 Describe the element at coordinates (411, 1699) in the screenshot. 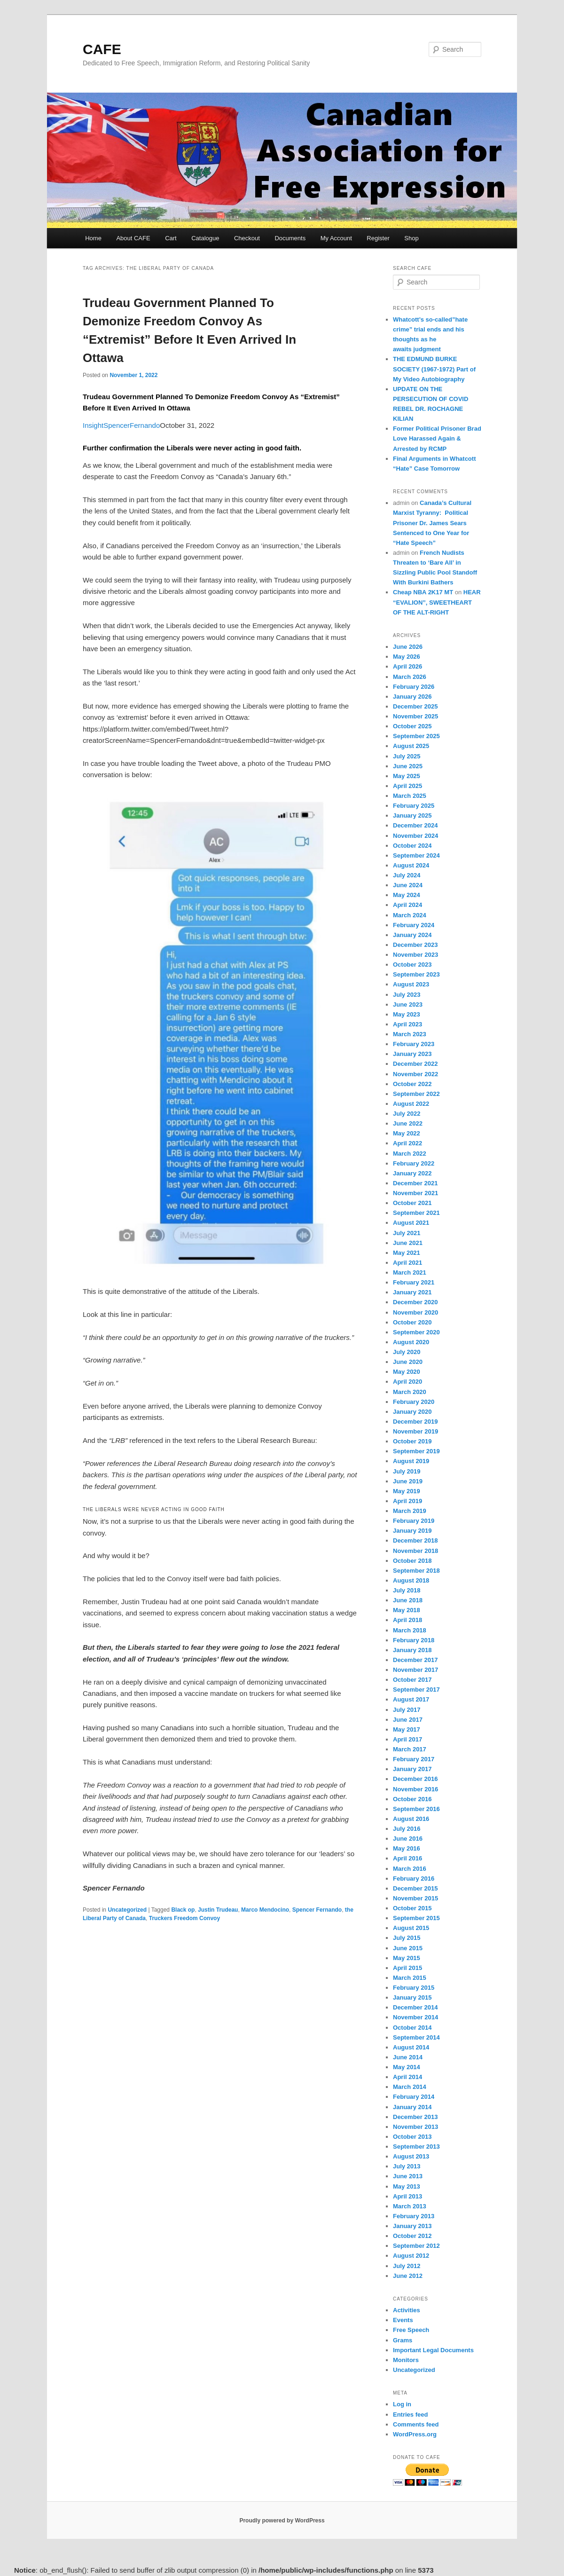

I see `August 2017` at that location.